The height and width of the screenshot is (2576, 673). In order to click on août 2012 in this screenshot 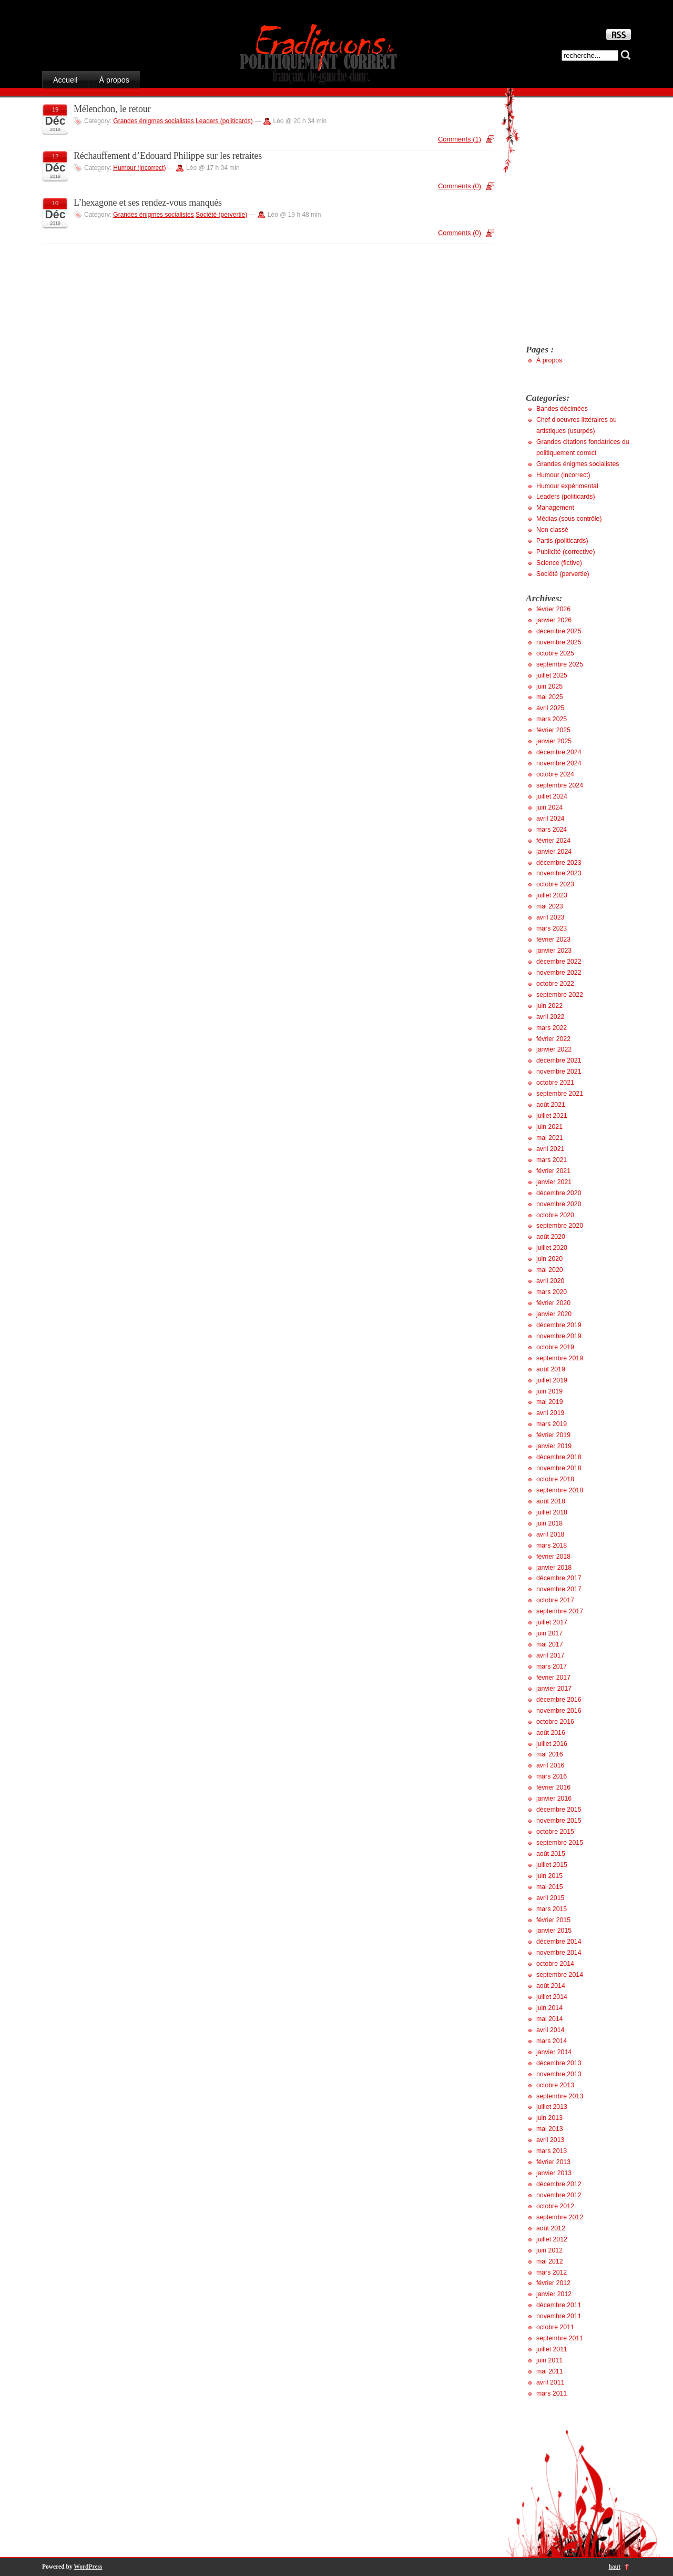, I will do `click(550, 2228)`.